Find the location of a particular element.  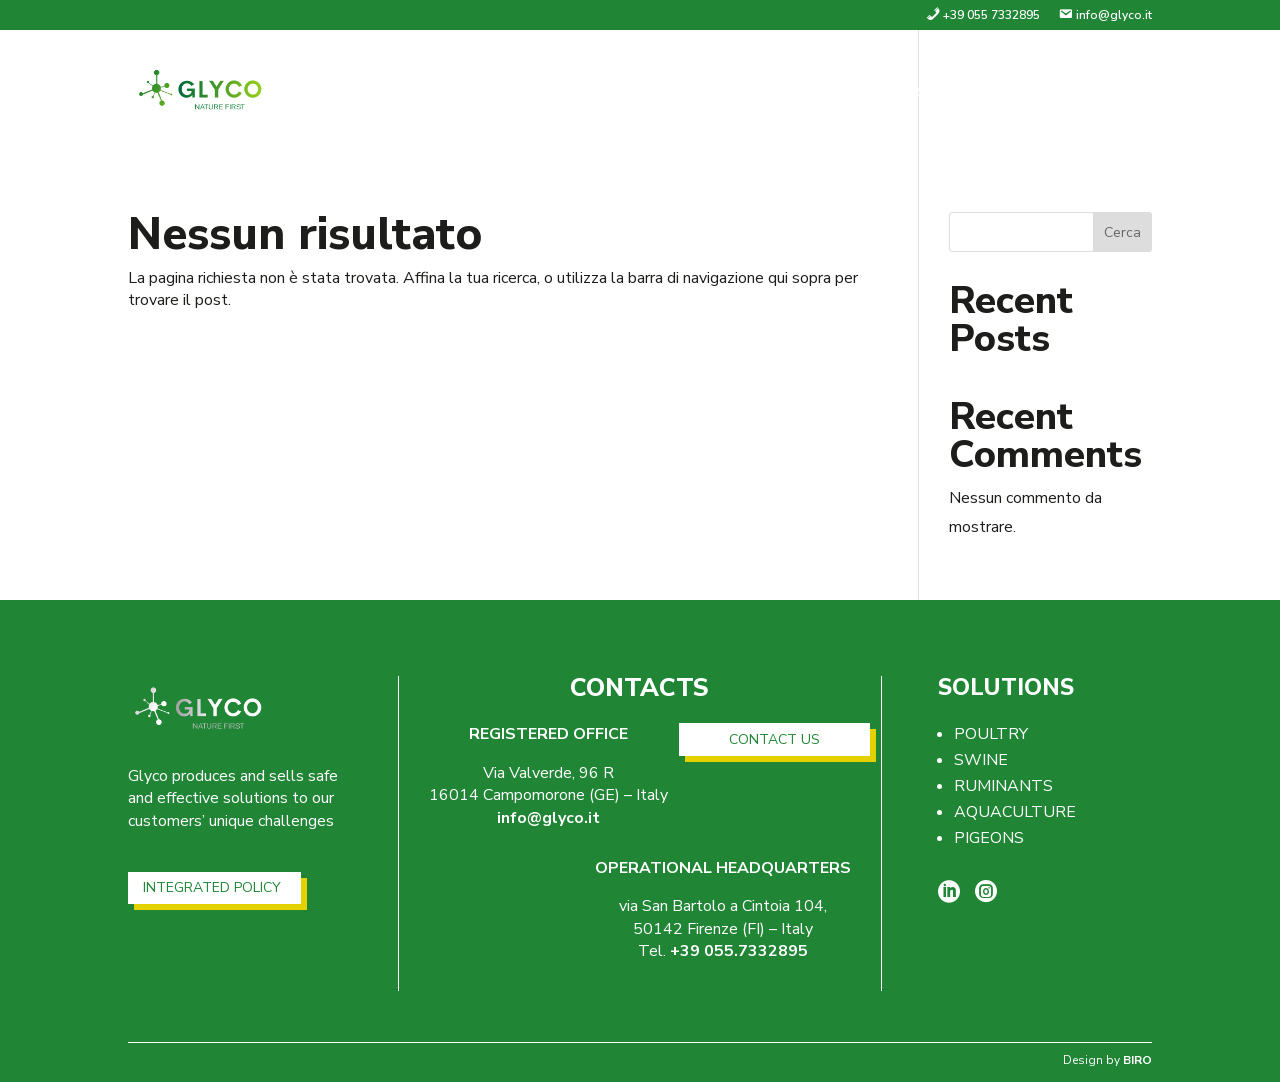

PIGEONS is located at coordinates (989, 838).